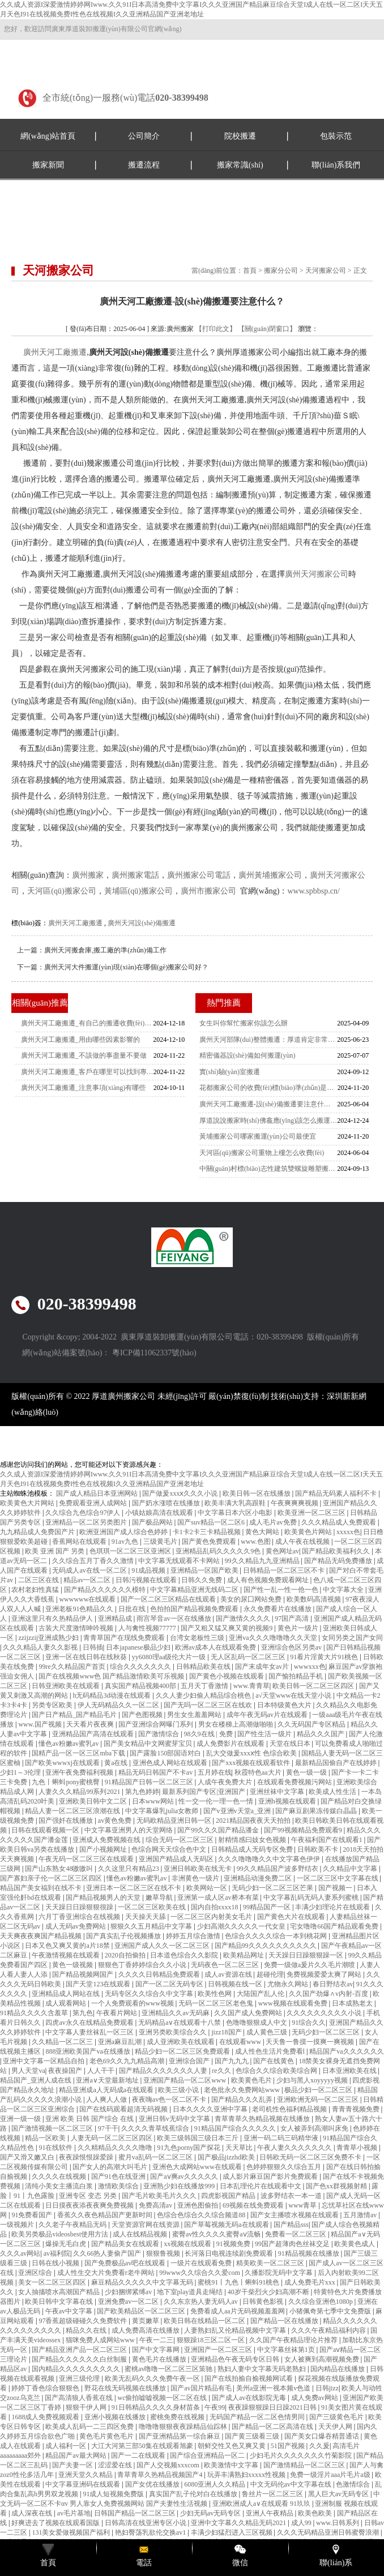 The image size is (384, 2576). I want to click on 中文字幕精品亚洲无线码二区, so click(195, 1590).